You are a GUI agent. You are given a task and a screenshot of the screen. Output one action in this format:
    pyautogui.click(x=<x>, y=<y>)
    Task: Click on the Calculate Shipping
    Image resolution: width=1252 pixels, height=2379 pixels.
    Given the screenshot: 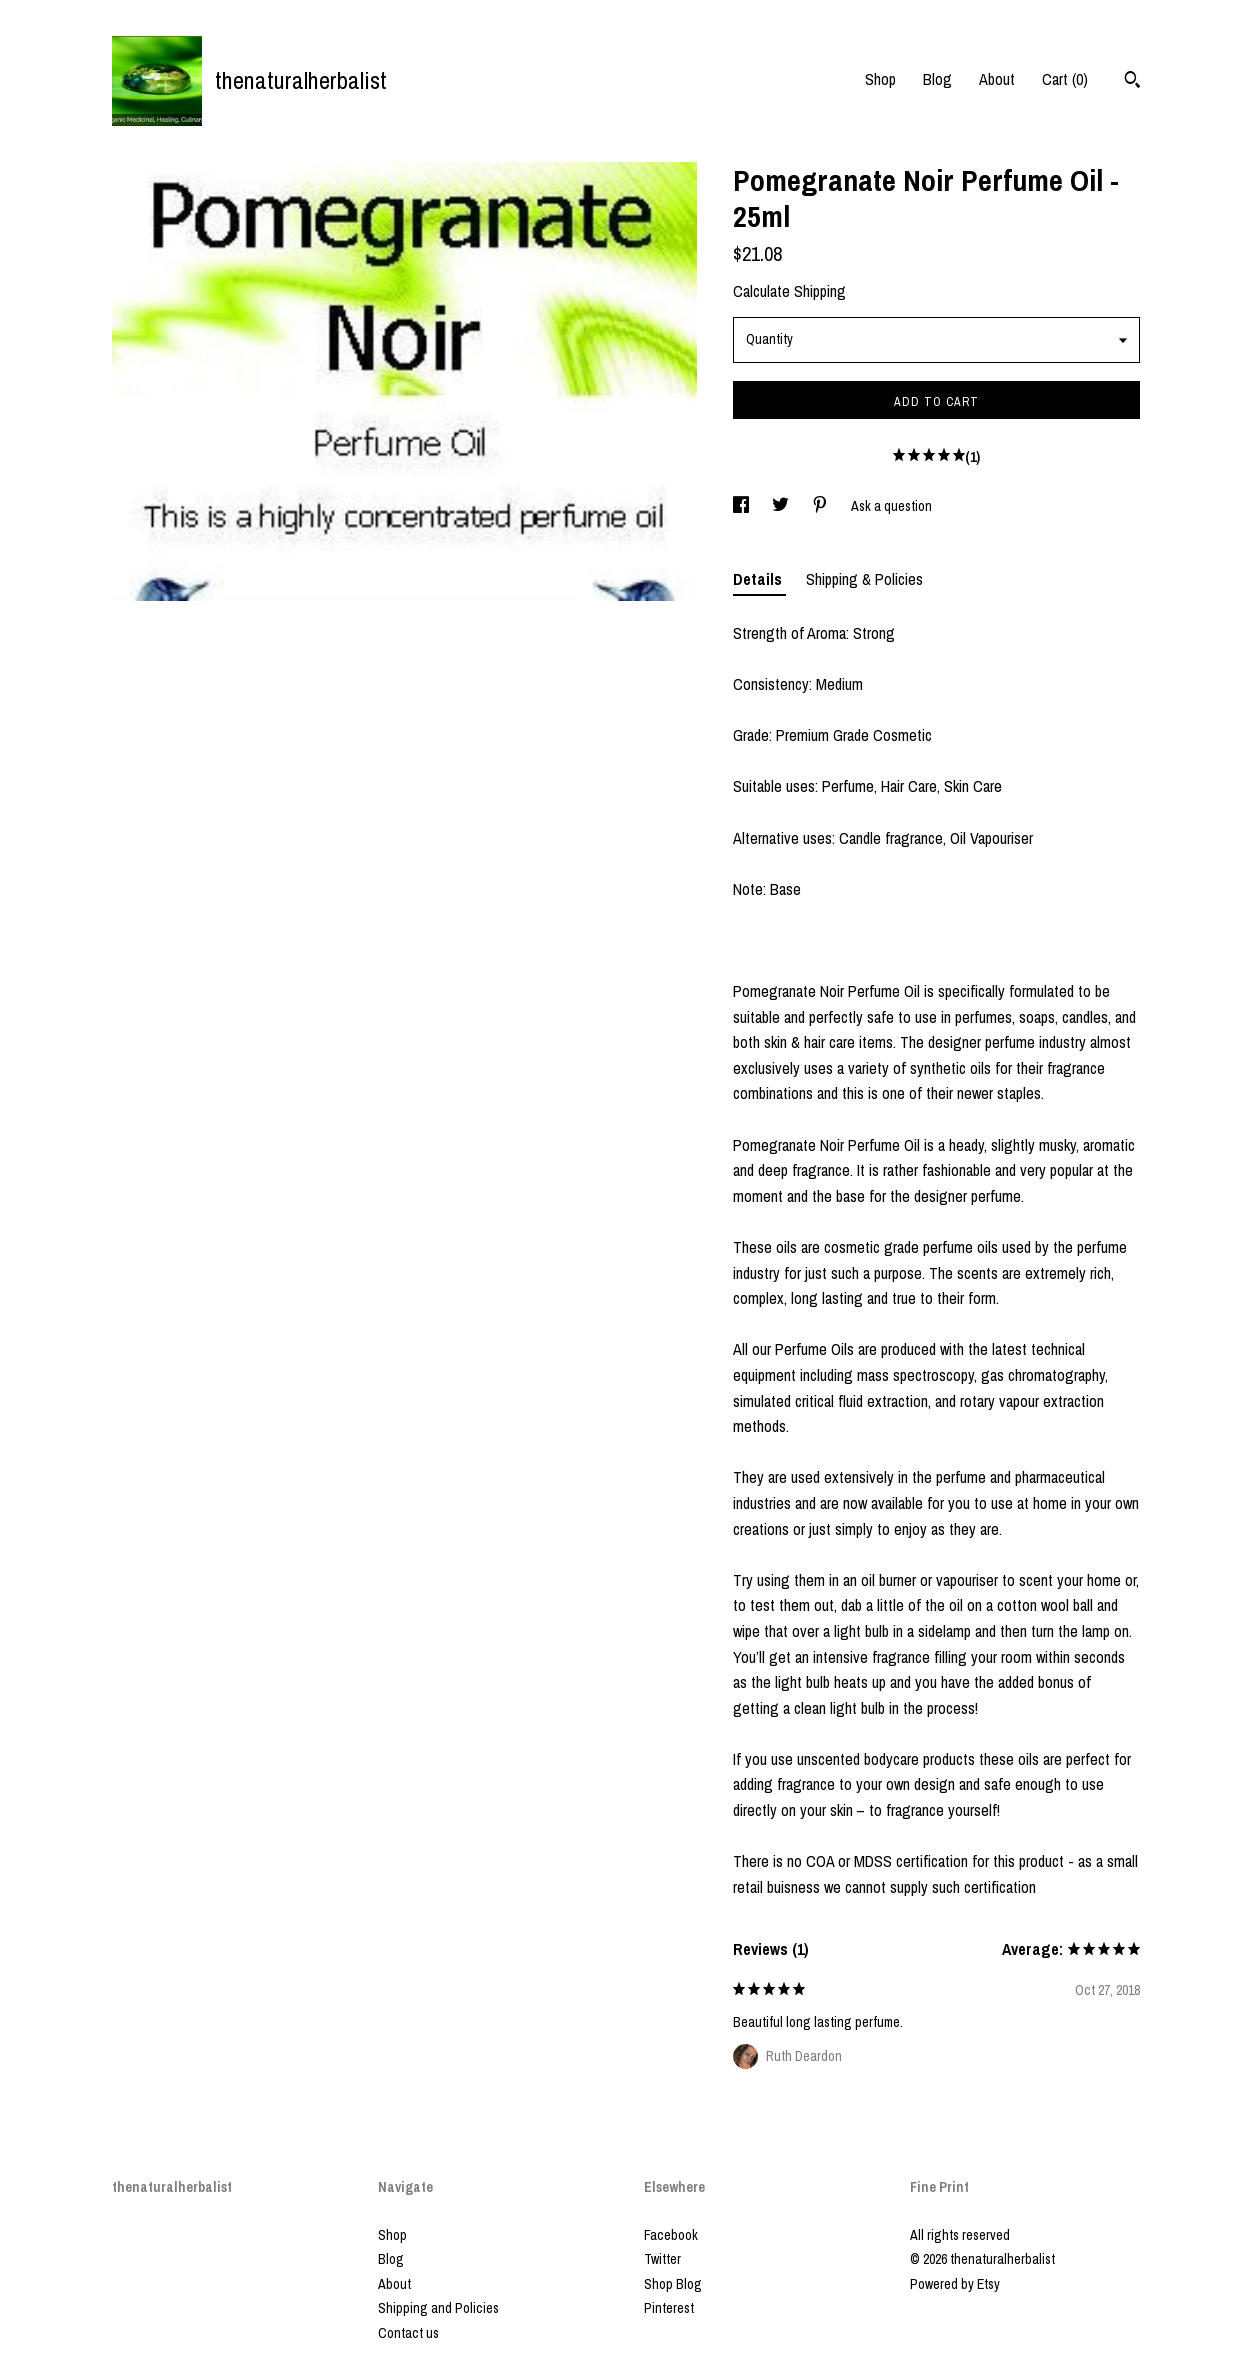 What is the action you would take?
    pyautogui.click(x=789, y=291)
    